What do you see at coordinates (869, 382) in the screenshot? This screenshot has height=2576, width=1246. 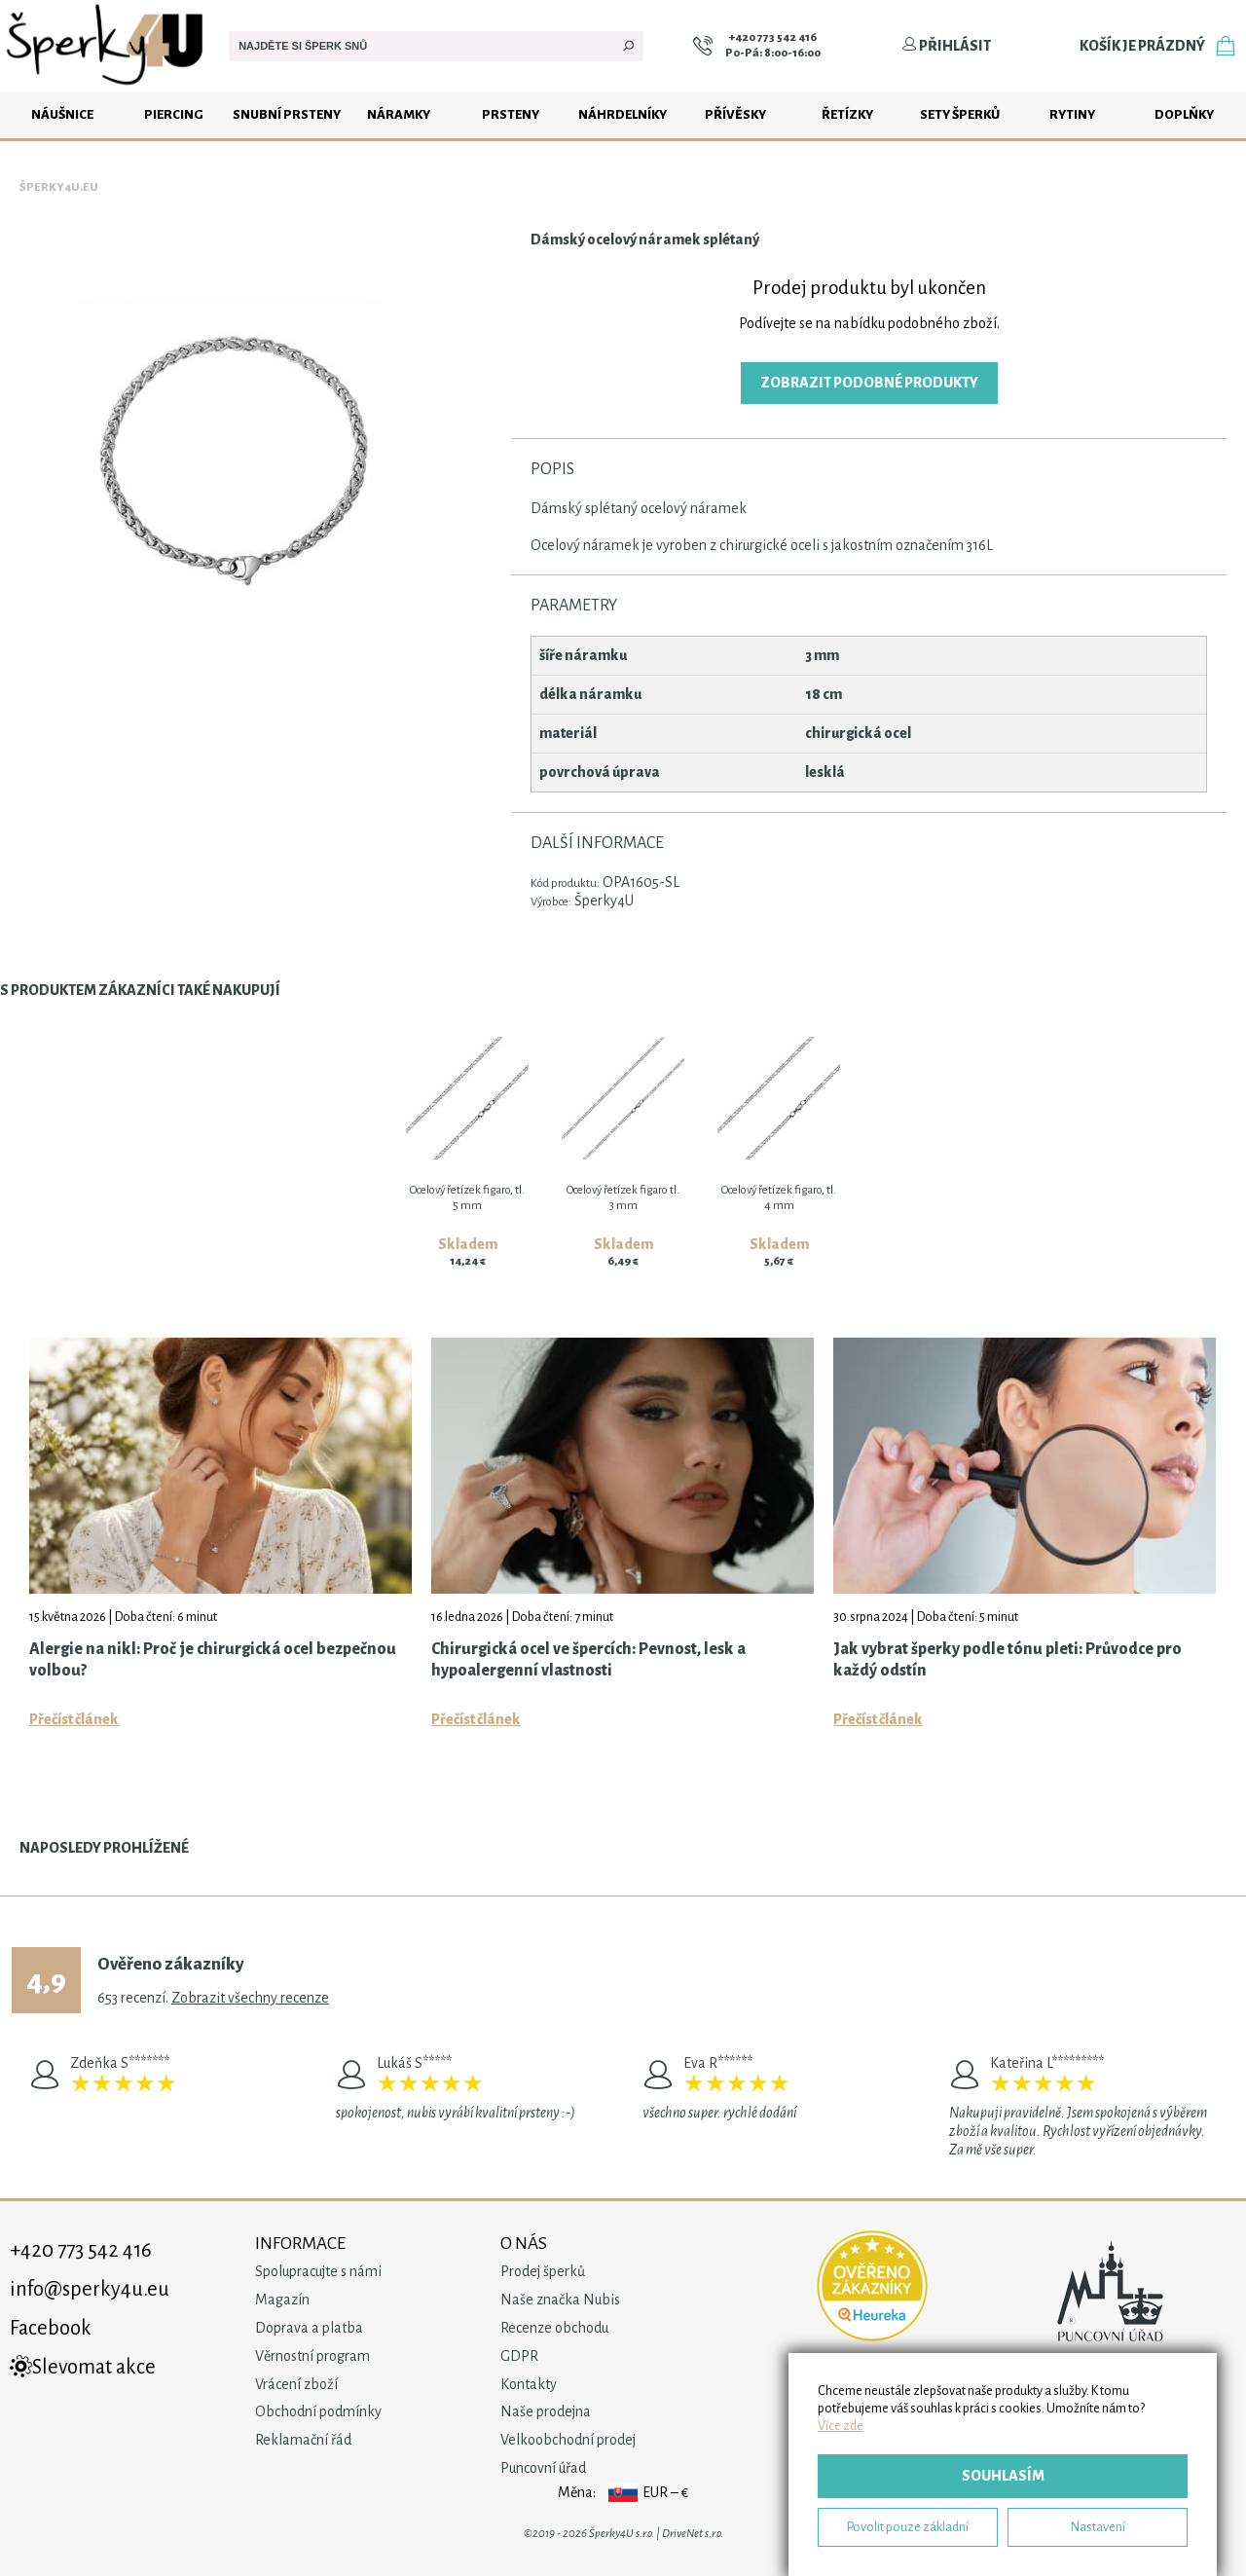 I see `Zobrazit podobné produkty` at bounding box center [869, 382].